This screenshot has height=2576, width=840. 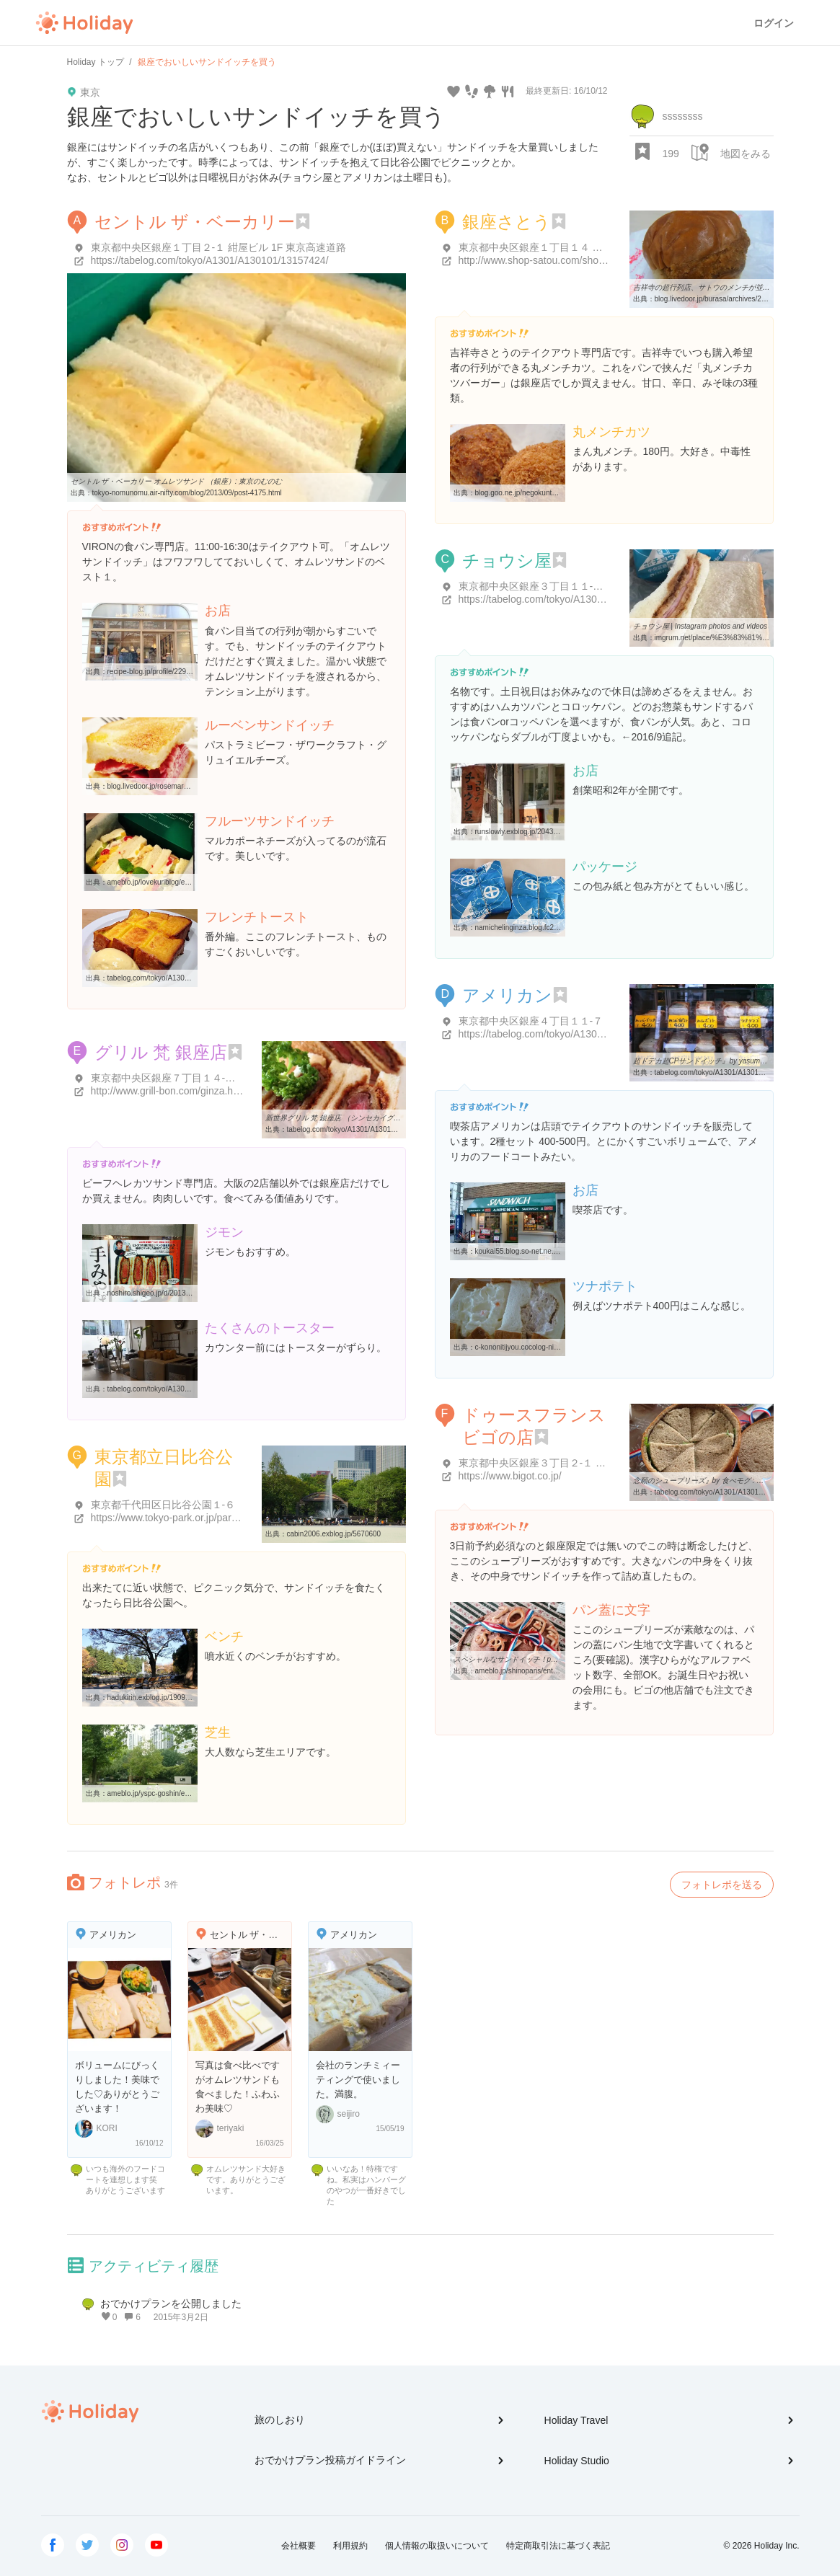 What do you see at coordinates (548, 260) in the screenshot?
I see `http://www.shop-satou.com/shop04.html` at bounding box center [548, 260].